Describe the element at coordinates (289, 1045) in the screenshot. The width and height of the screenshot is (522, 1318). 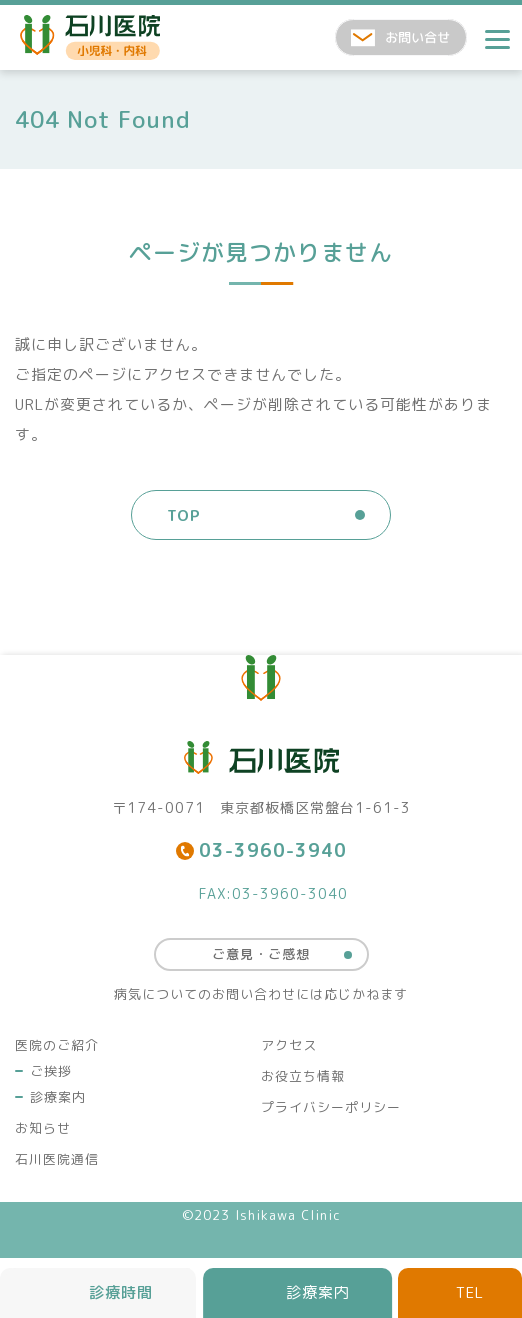
I see `アクセス` at that location.